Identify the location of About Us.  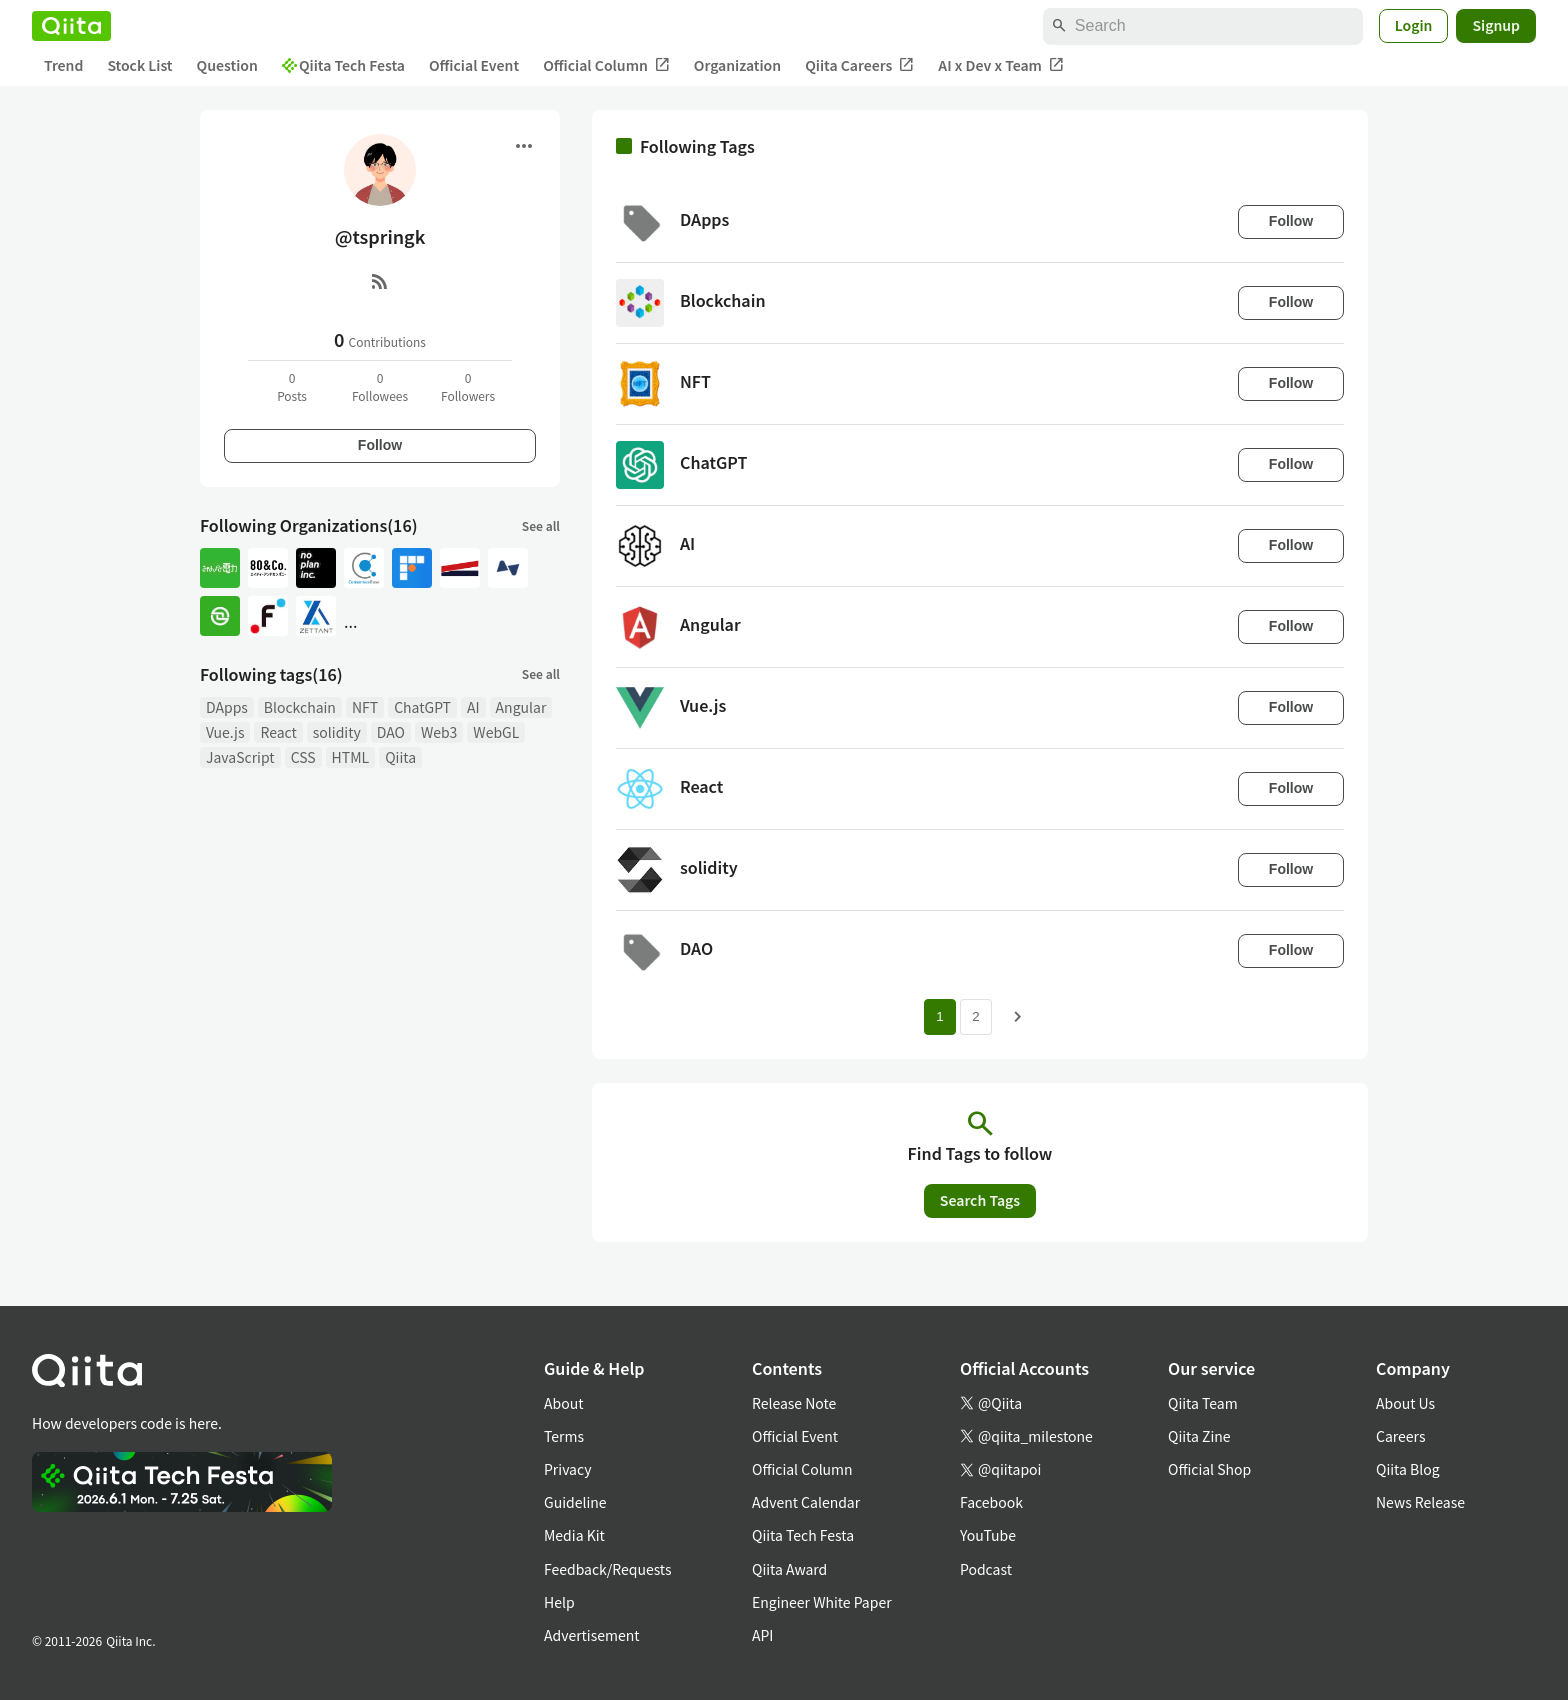
(1405, 1403).